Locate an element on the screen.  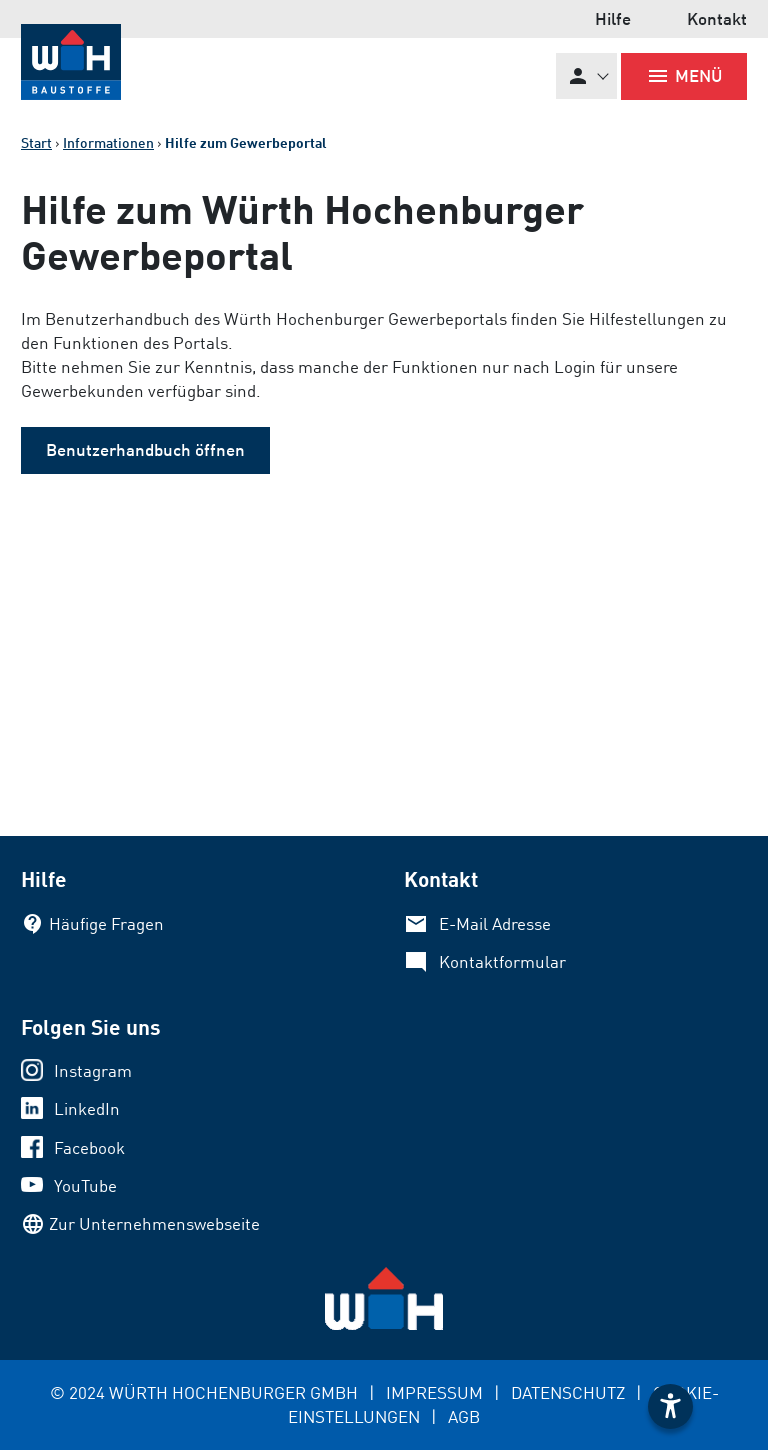
Informationen is located at coordinates (108, 142).